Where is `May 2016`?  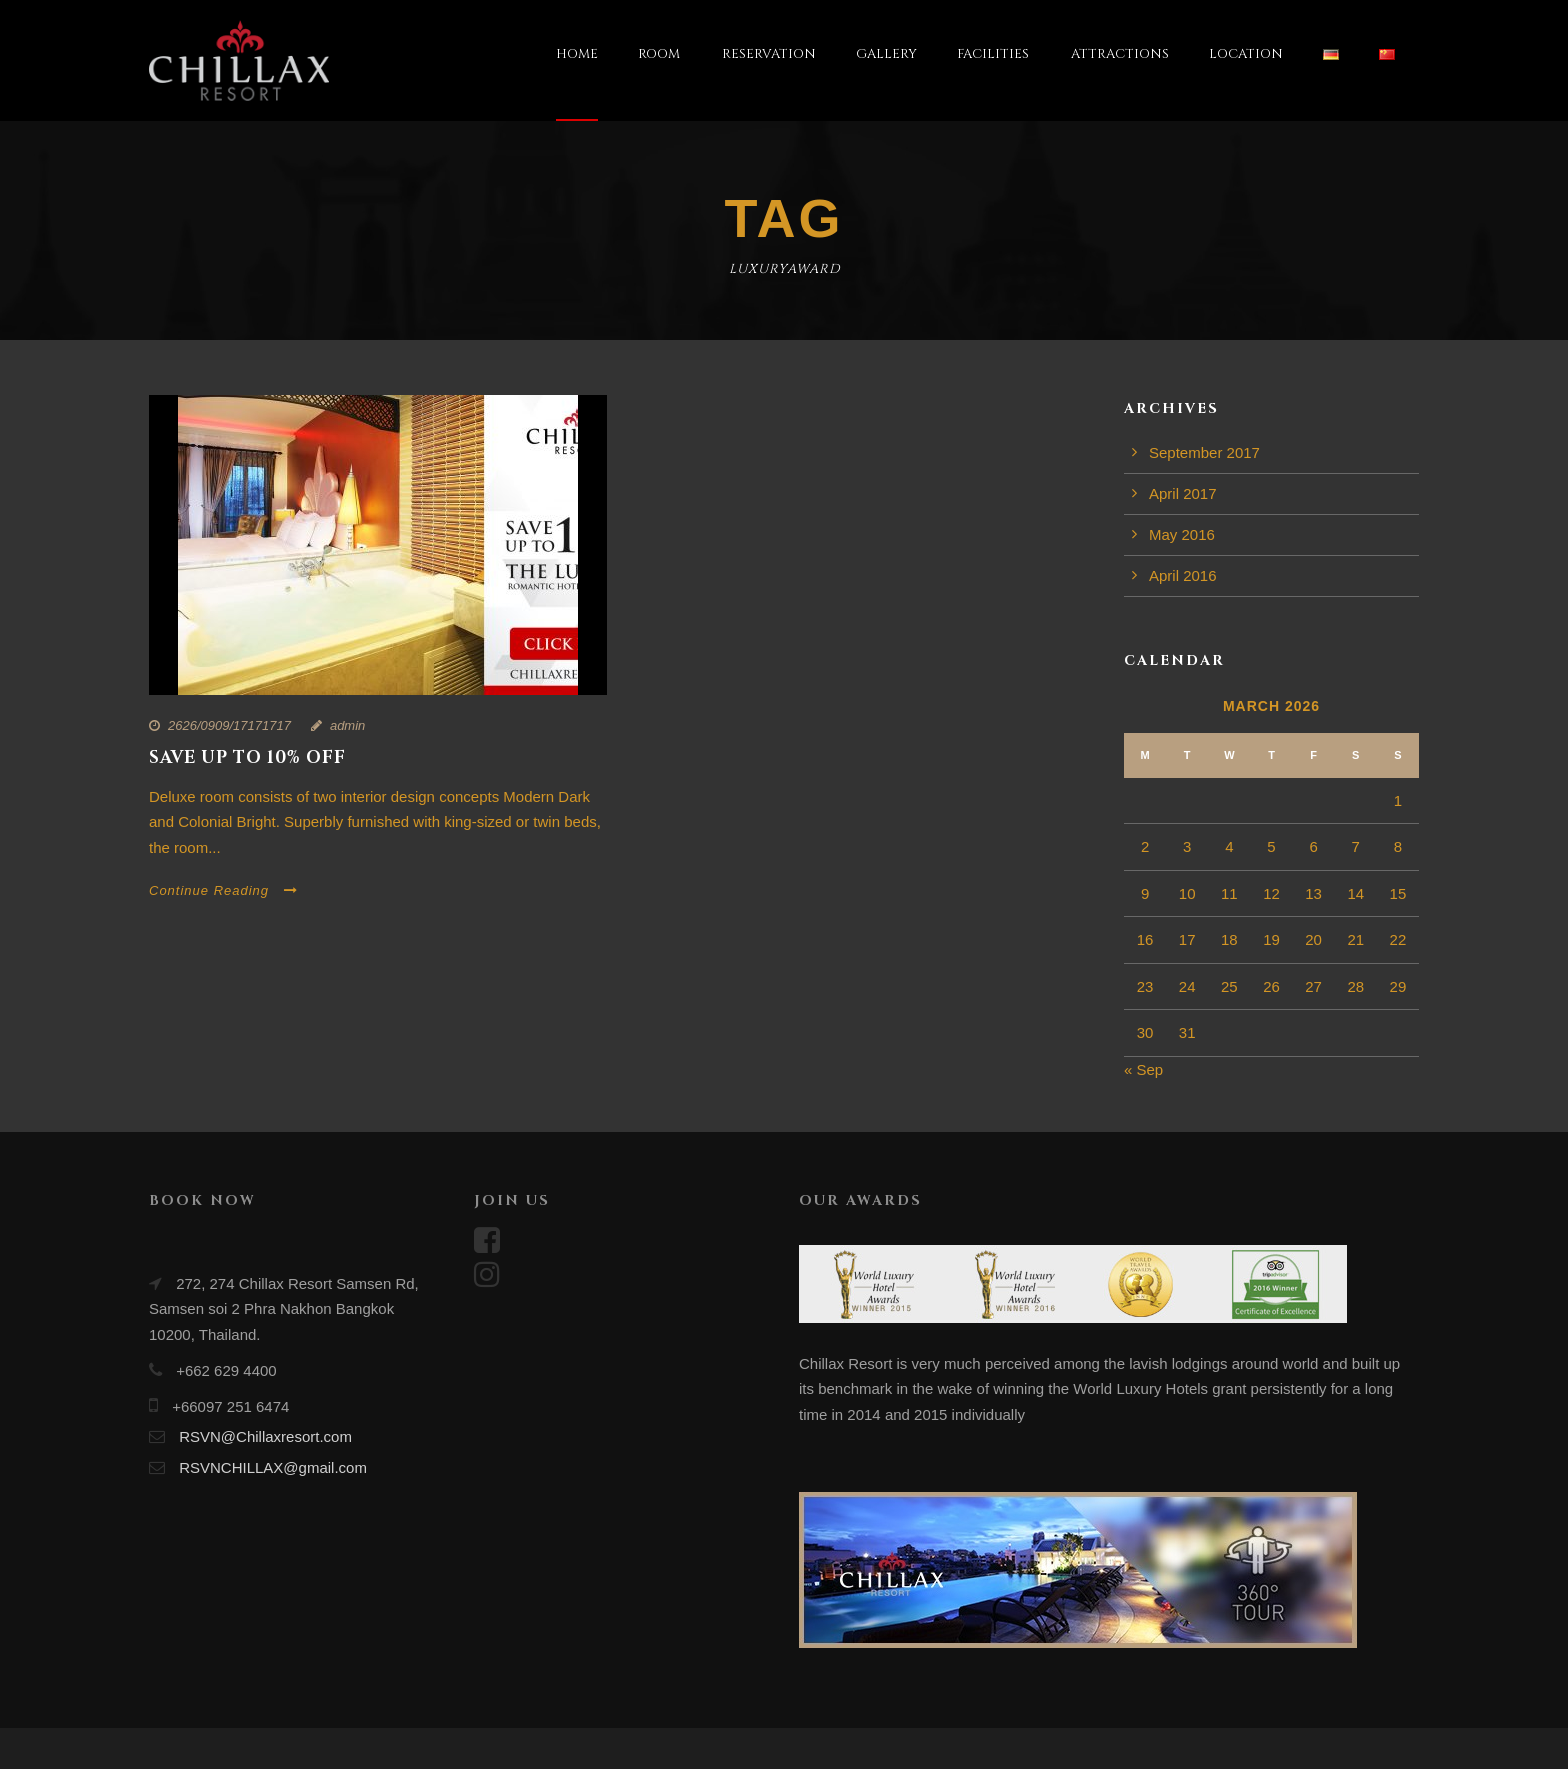 May 2016 is located at coordinates (1182, 534).